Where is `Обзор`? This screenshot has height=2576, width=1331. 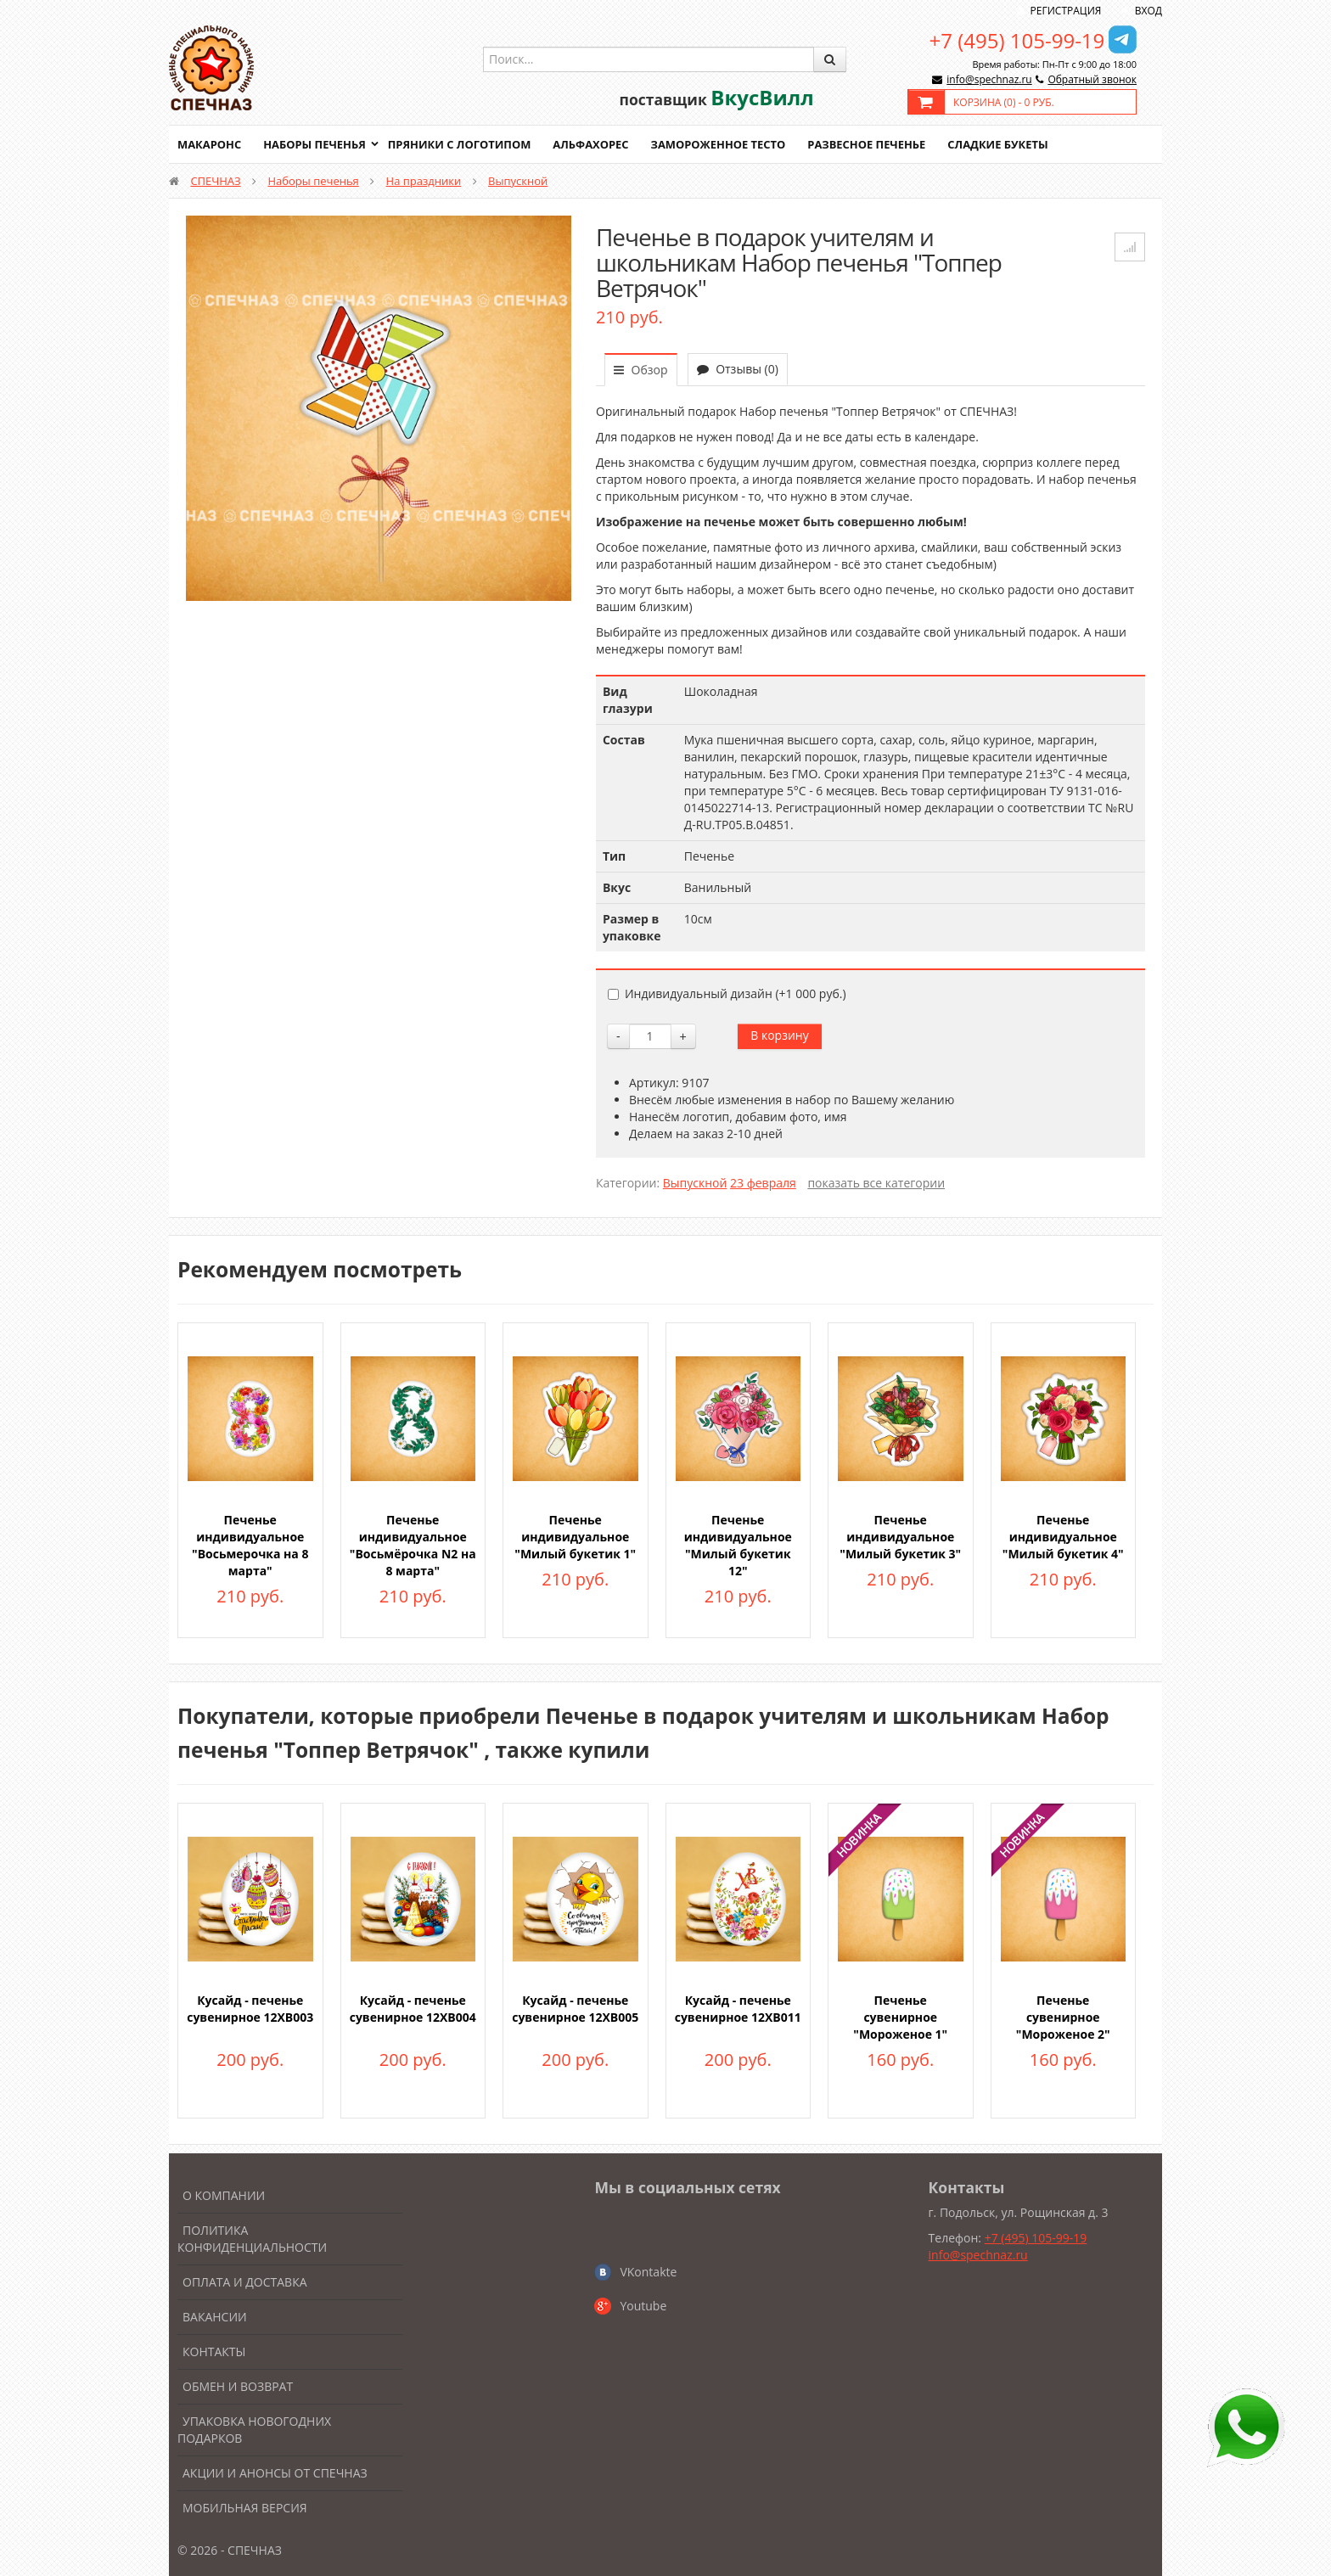 Обзор is located at coordinates (641, 370).